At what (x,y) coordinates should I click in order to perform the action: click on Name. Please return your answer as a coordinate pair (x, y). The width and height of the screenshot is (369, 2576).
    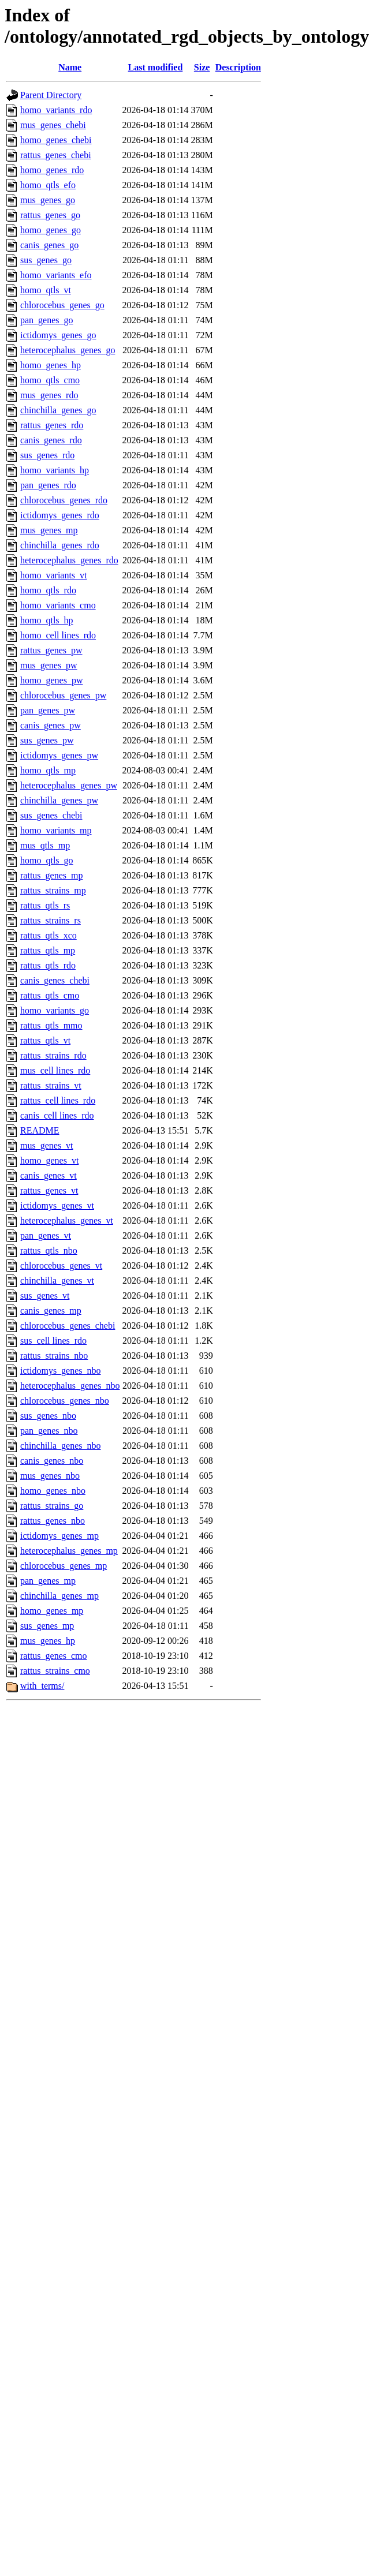
    Looking at the image, I should click on (69, 67).